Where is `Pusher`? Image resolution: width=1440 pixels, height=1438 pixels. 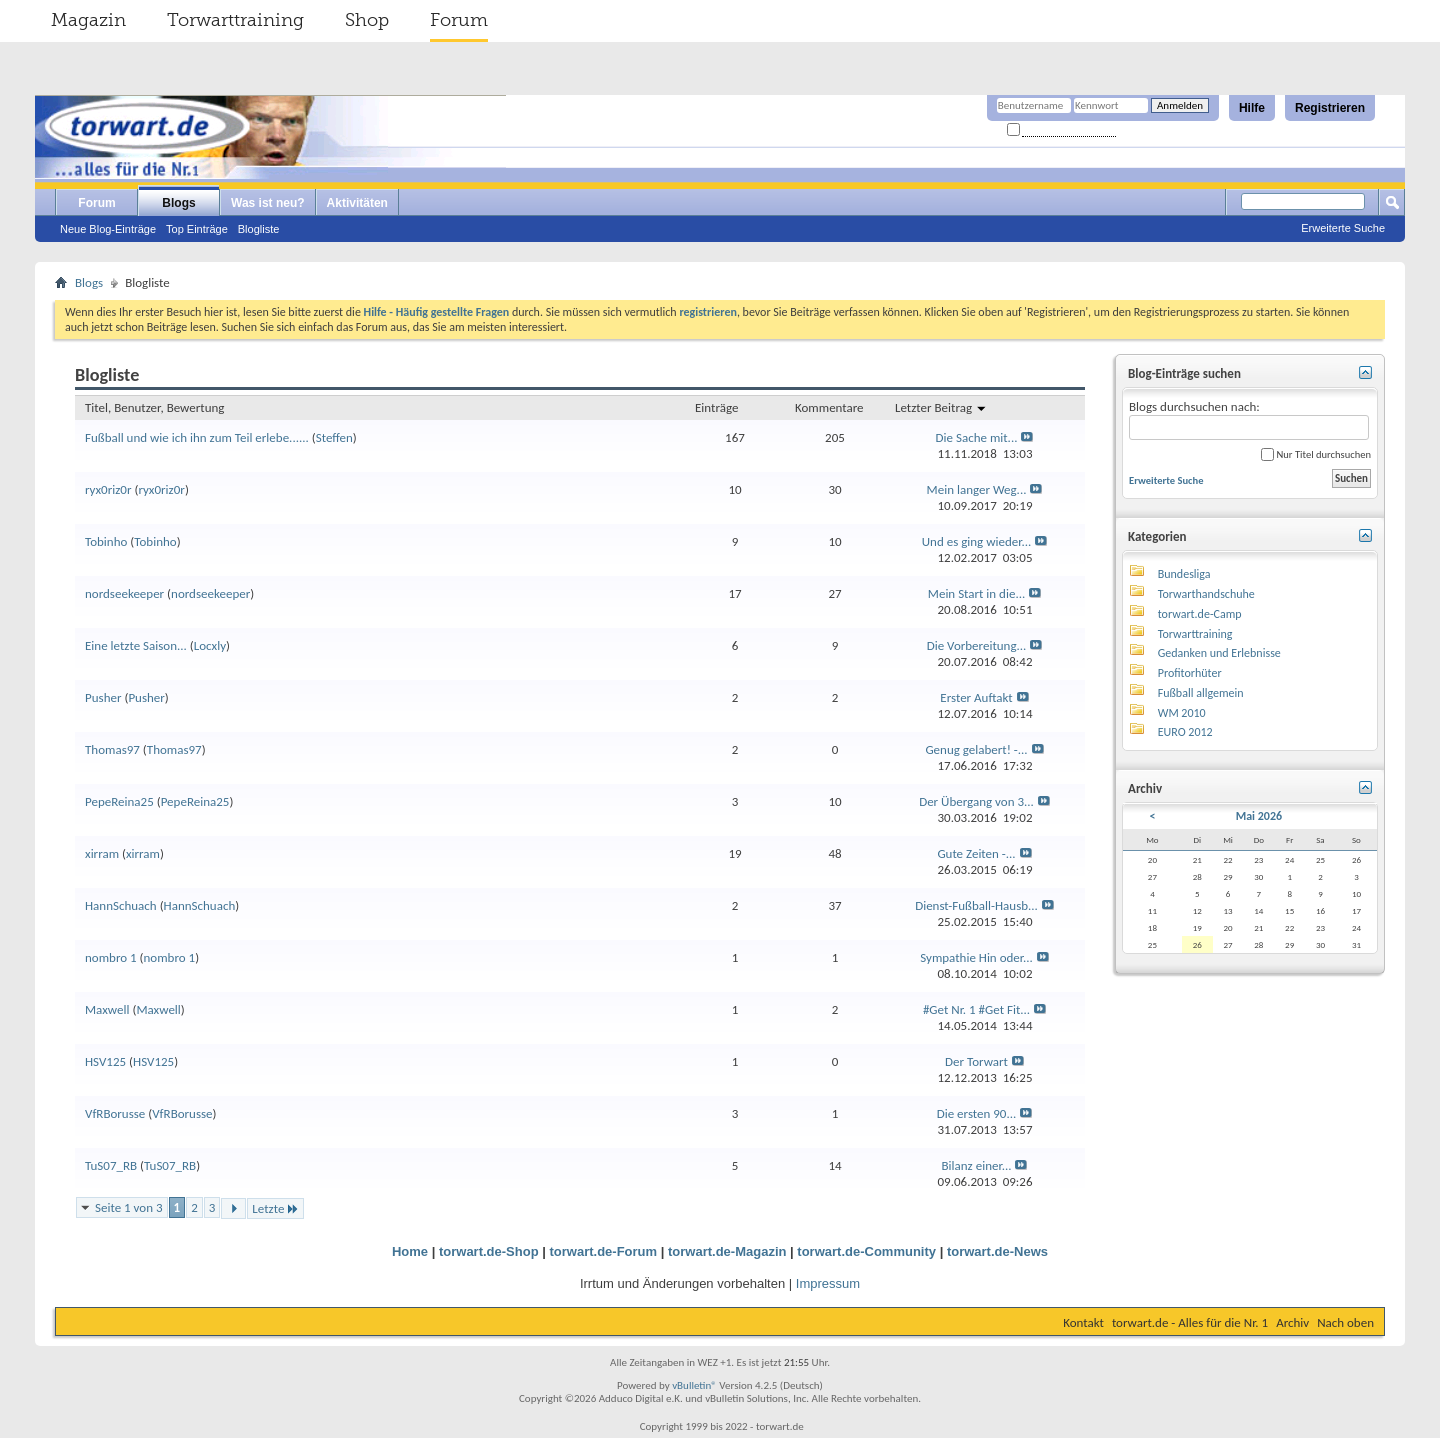 Pusher is located at coordinates (103, 697).